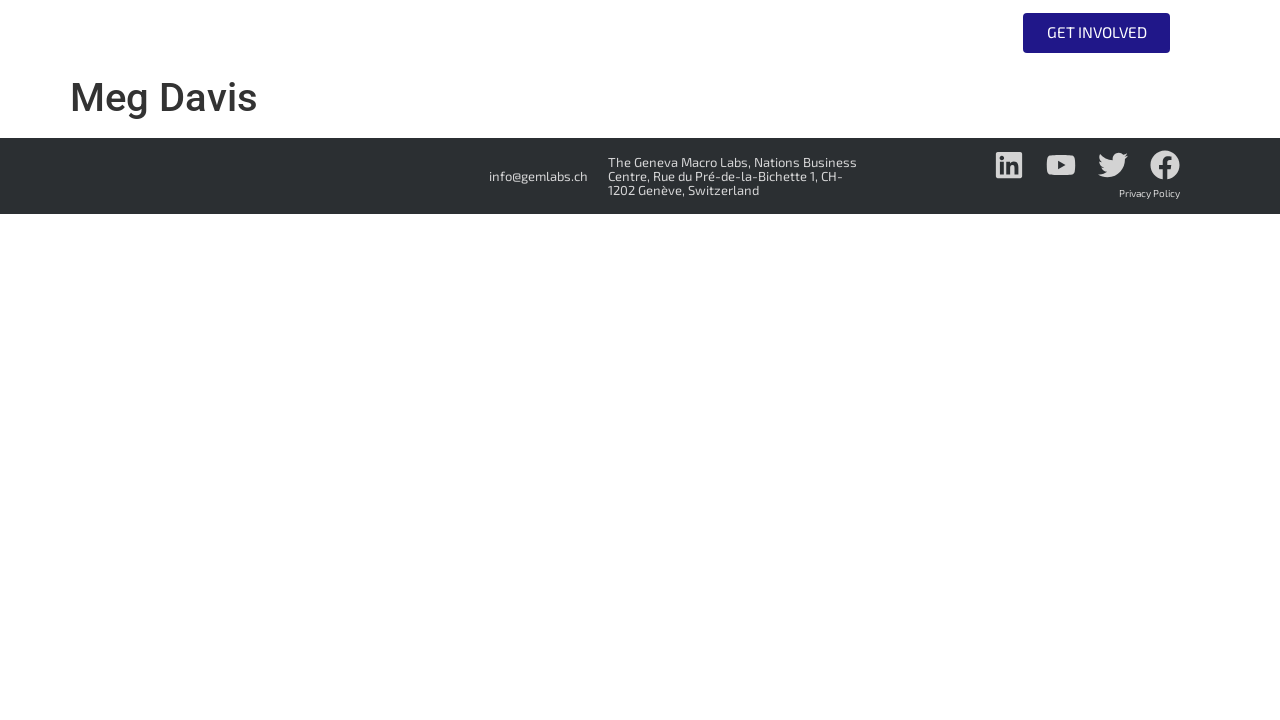  What do you see at coordinates (928, 32) in the screenshot?
I see `All Events` at bounding box center [928, 32].